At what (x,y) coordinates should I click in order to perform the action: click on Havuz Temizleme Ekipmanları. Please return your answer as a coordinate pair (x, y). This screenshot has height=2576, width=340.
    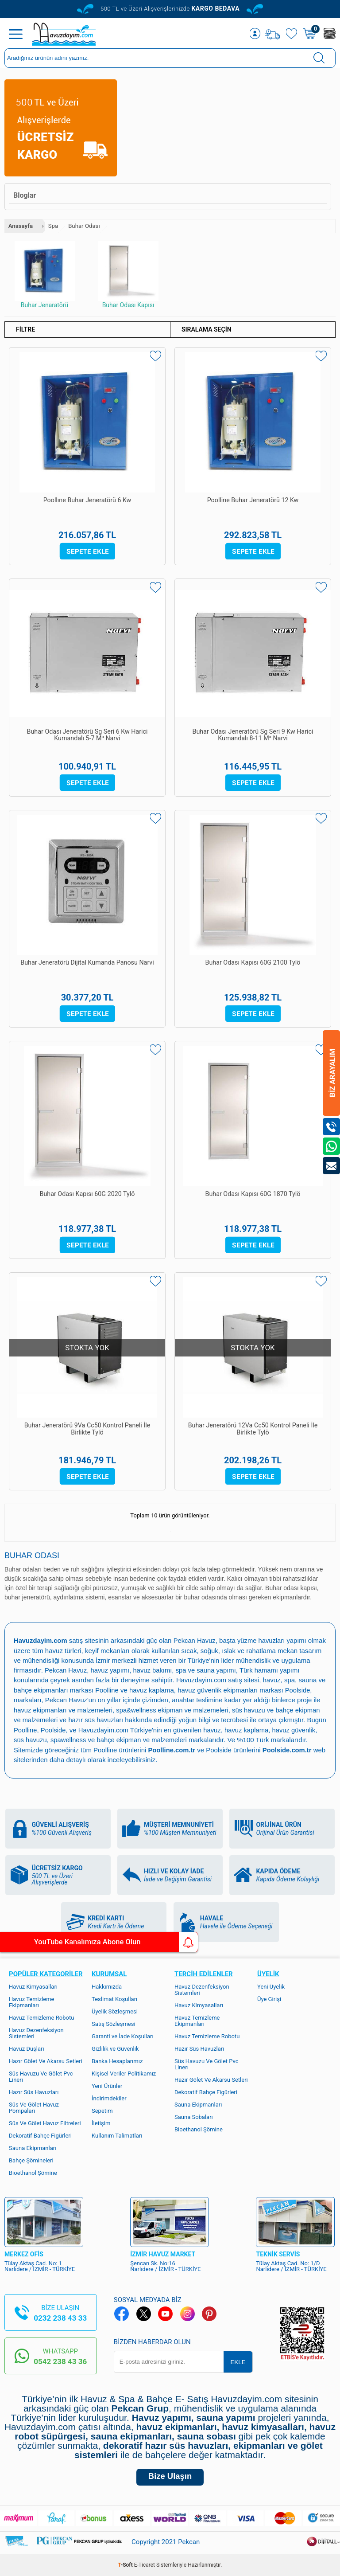
    Looking at the image, I should click on (31, 2000).